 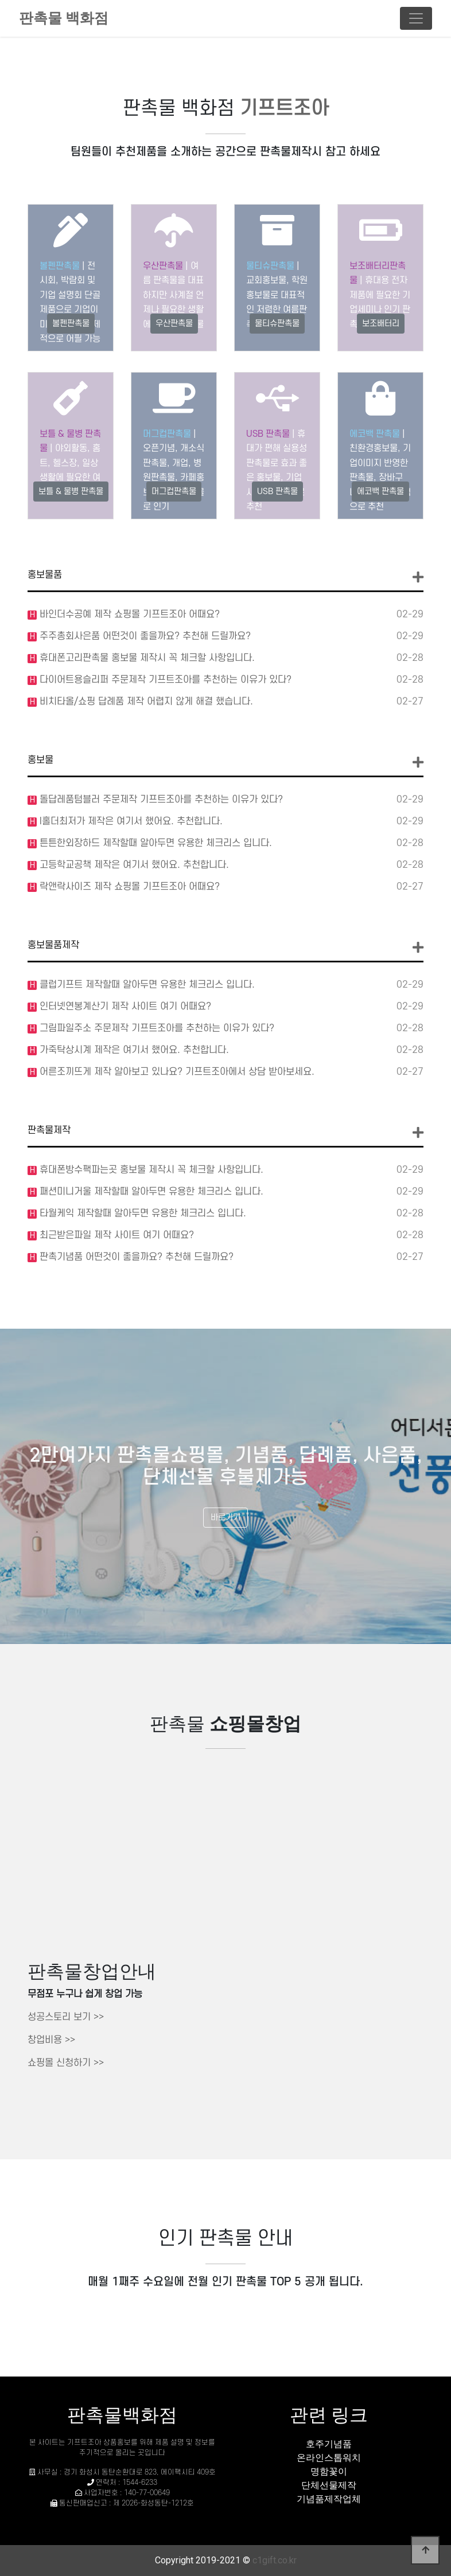 I want to click on 고등학교공책 제작은 여기서 했어요. 추천합니다., so click(x=133, y=865).